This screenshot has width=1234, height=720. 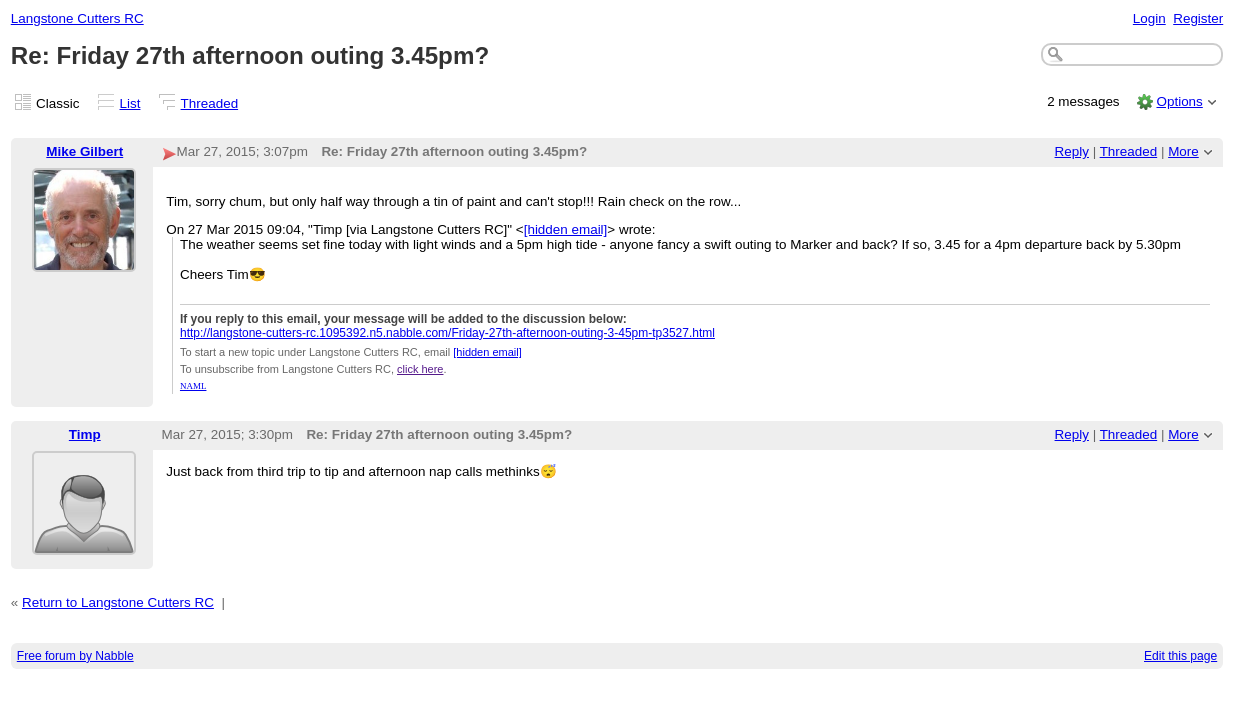 What do you see at coordinates (1183, 151) in the screenshot?
I see `More` at bounding box center [1183, 151].